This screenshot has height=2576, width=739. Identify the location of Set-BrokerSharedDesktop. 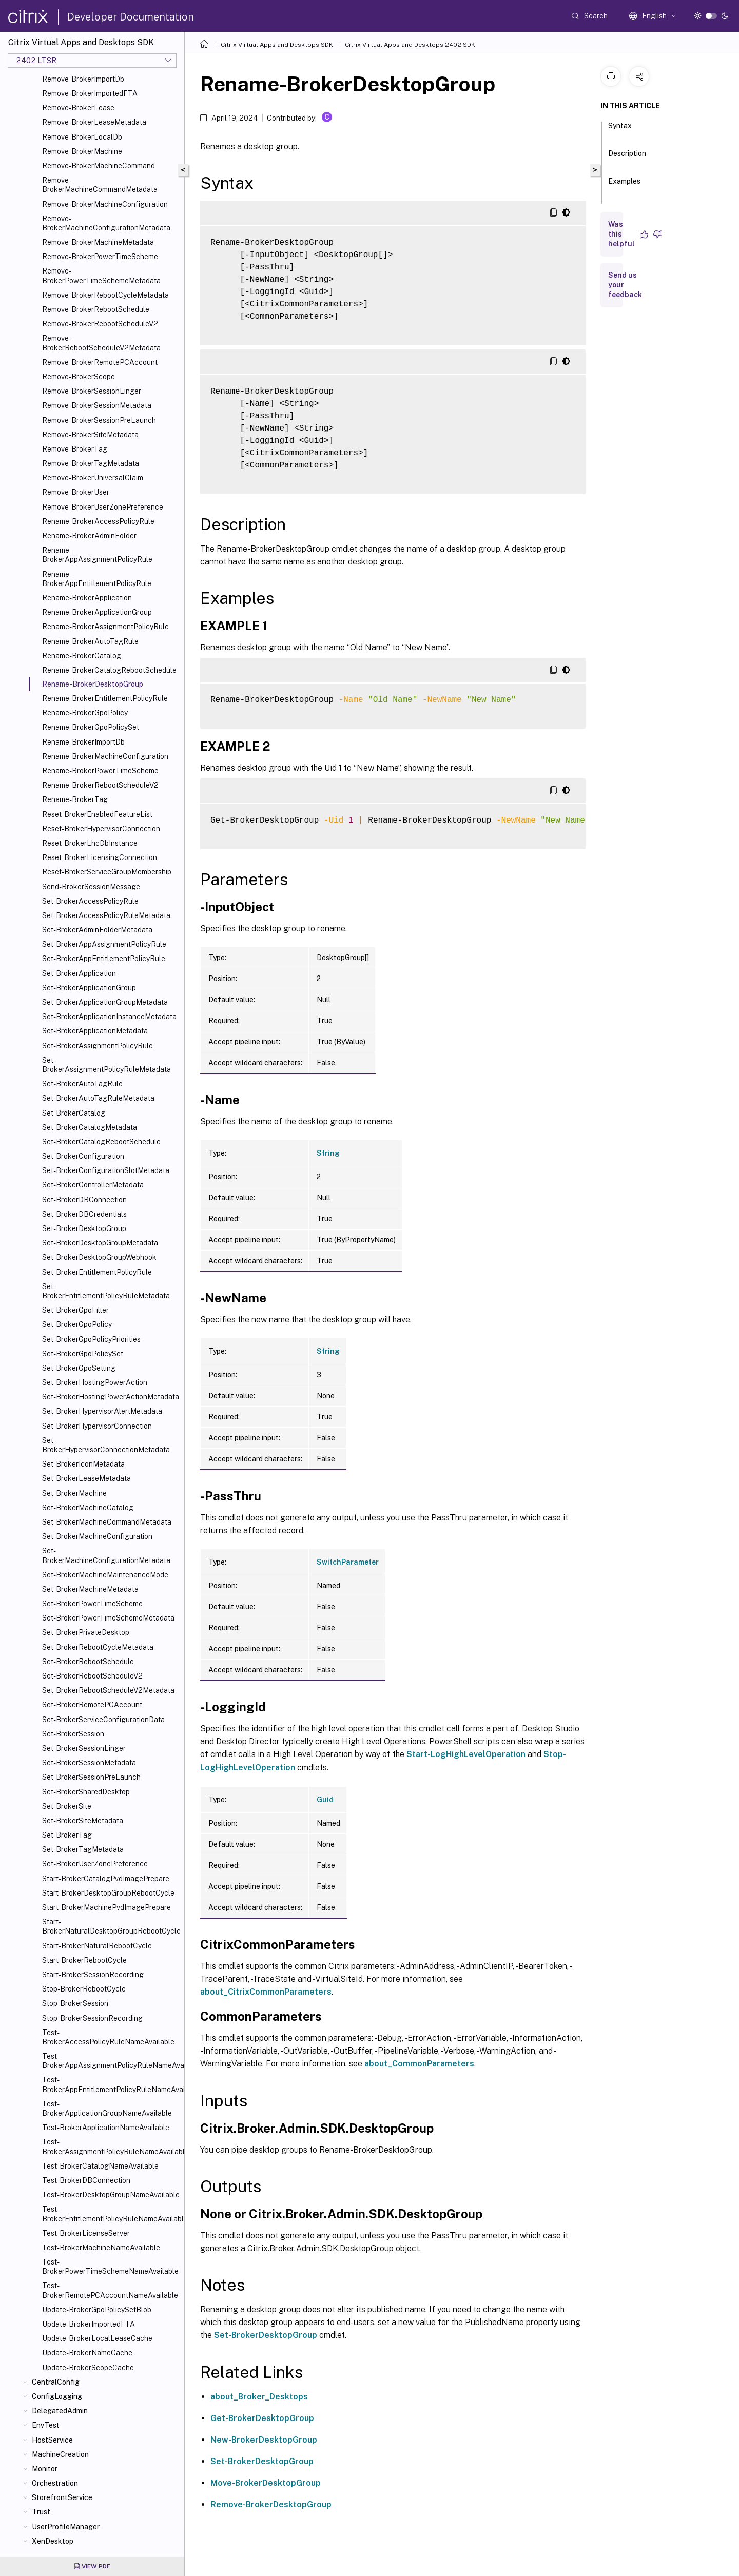
(86, 1792).